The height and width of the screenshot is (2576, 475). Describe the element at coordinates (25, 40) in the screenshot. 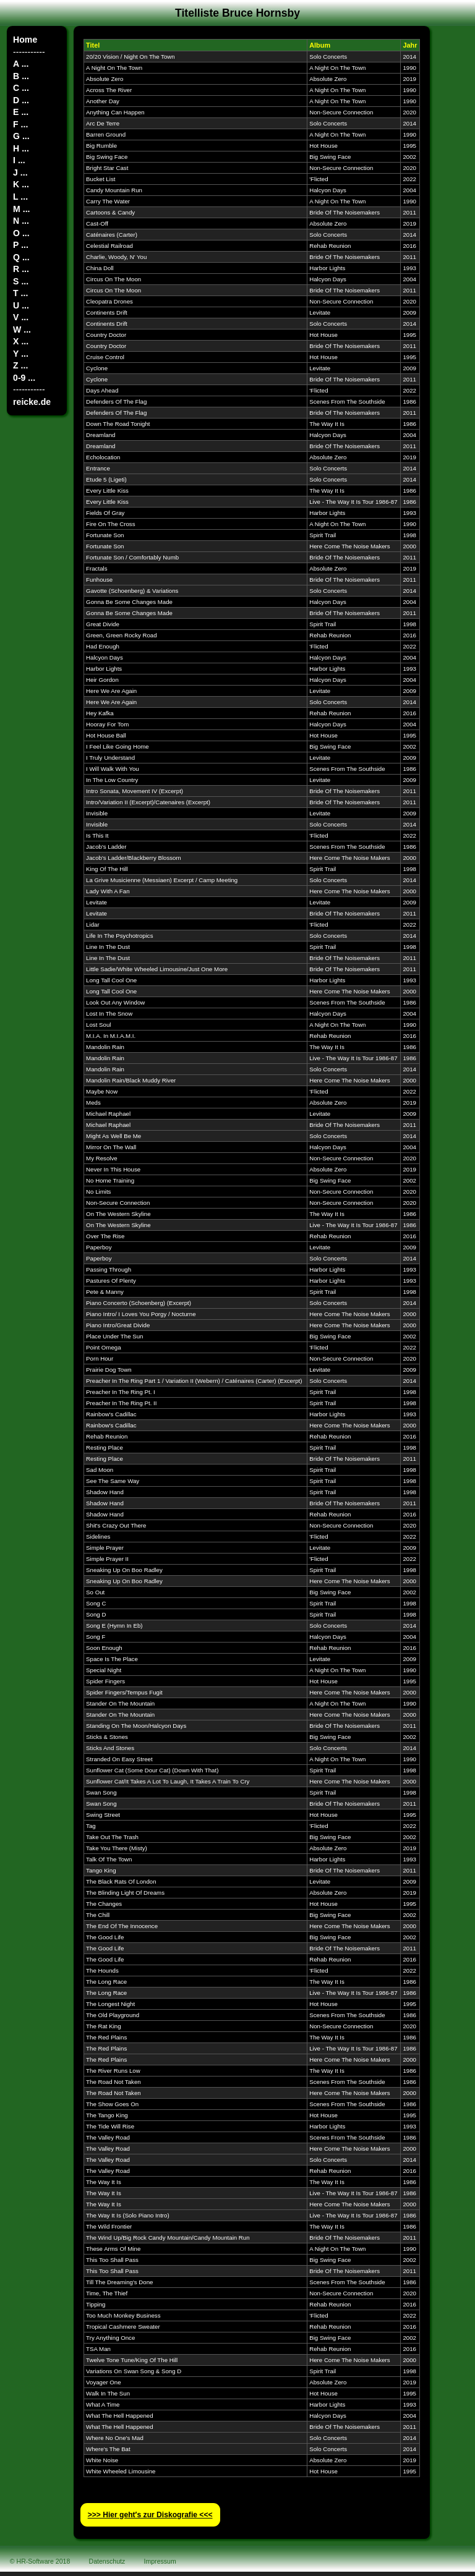

I see `Home` at that location.